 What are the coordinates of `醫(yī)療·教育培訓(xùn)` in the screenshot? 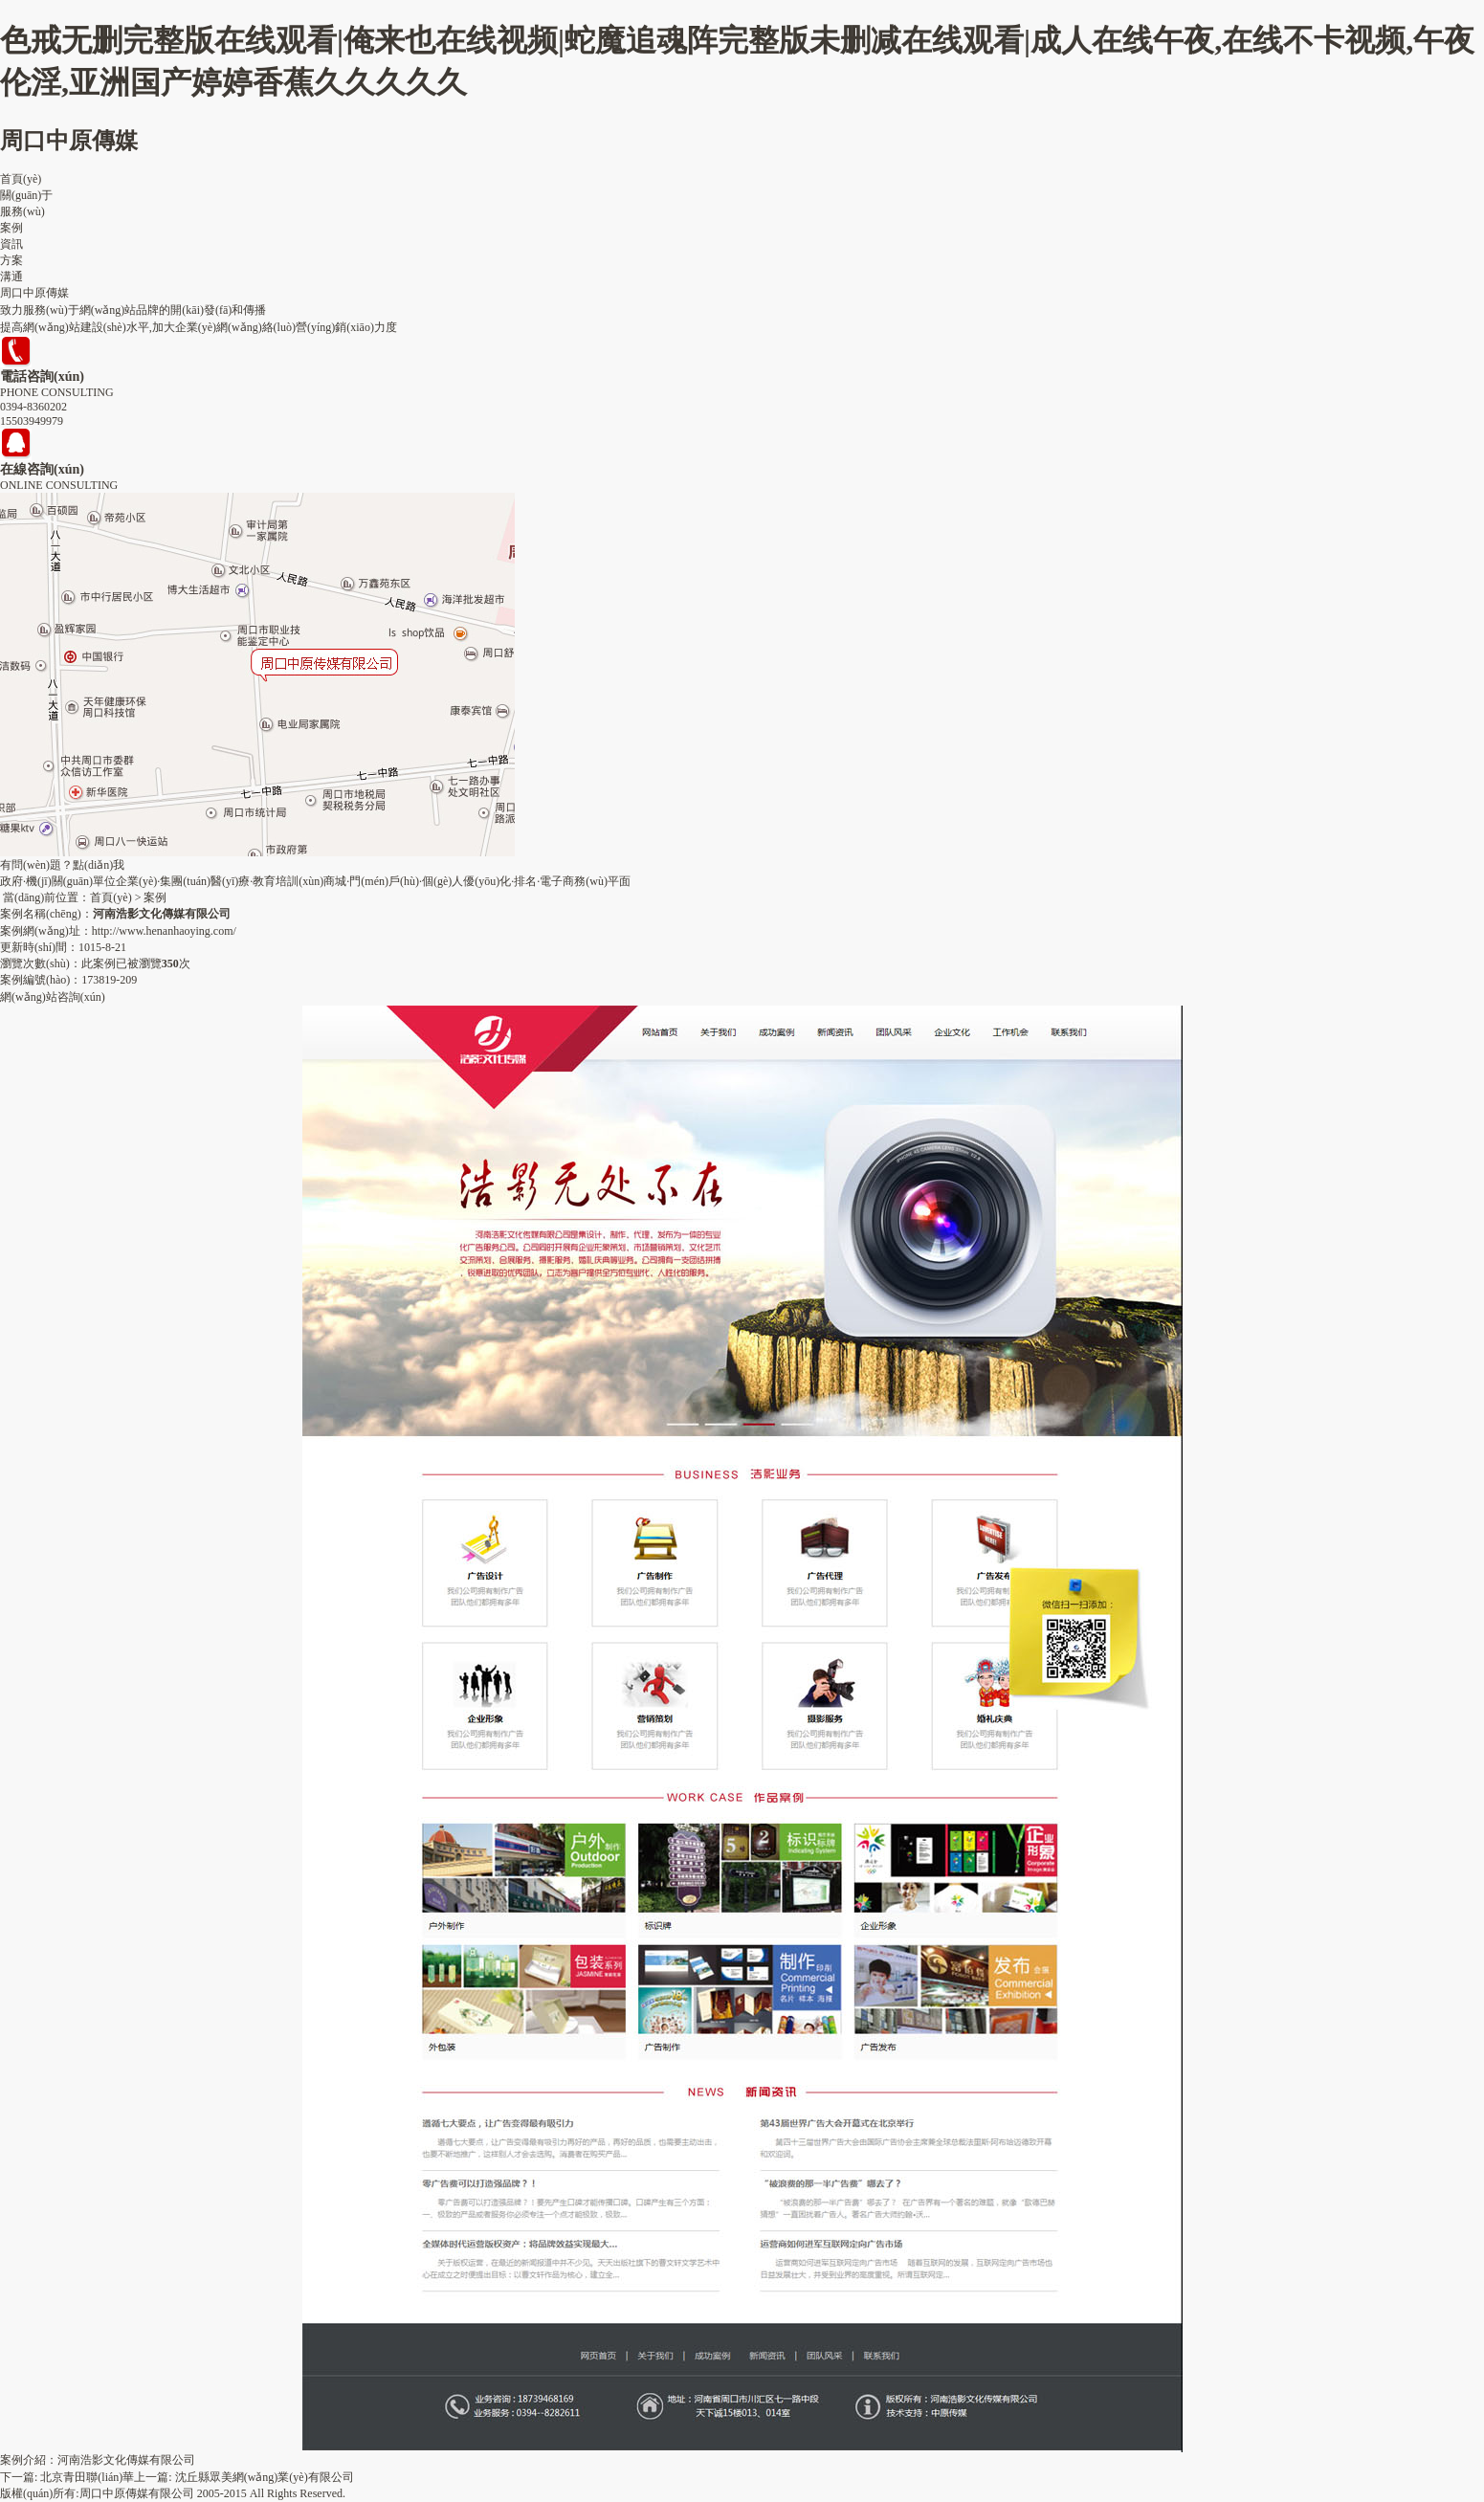 It's located at (266, 881).